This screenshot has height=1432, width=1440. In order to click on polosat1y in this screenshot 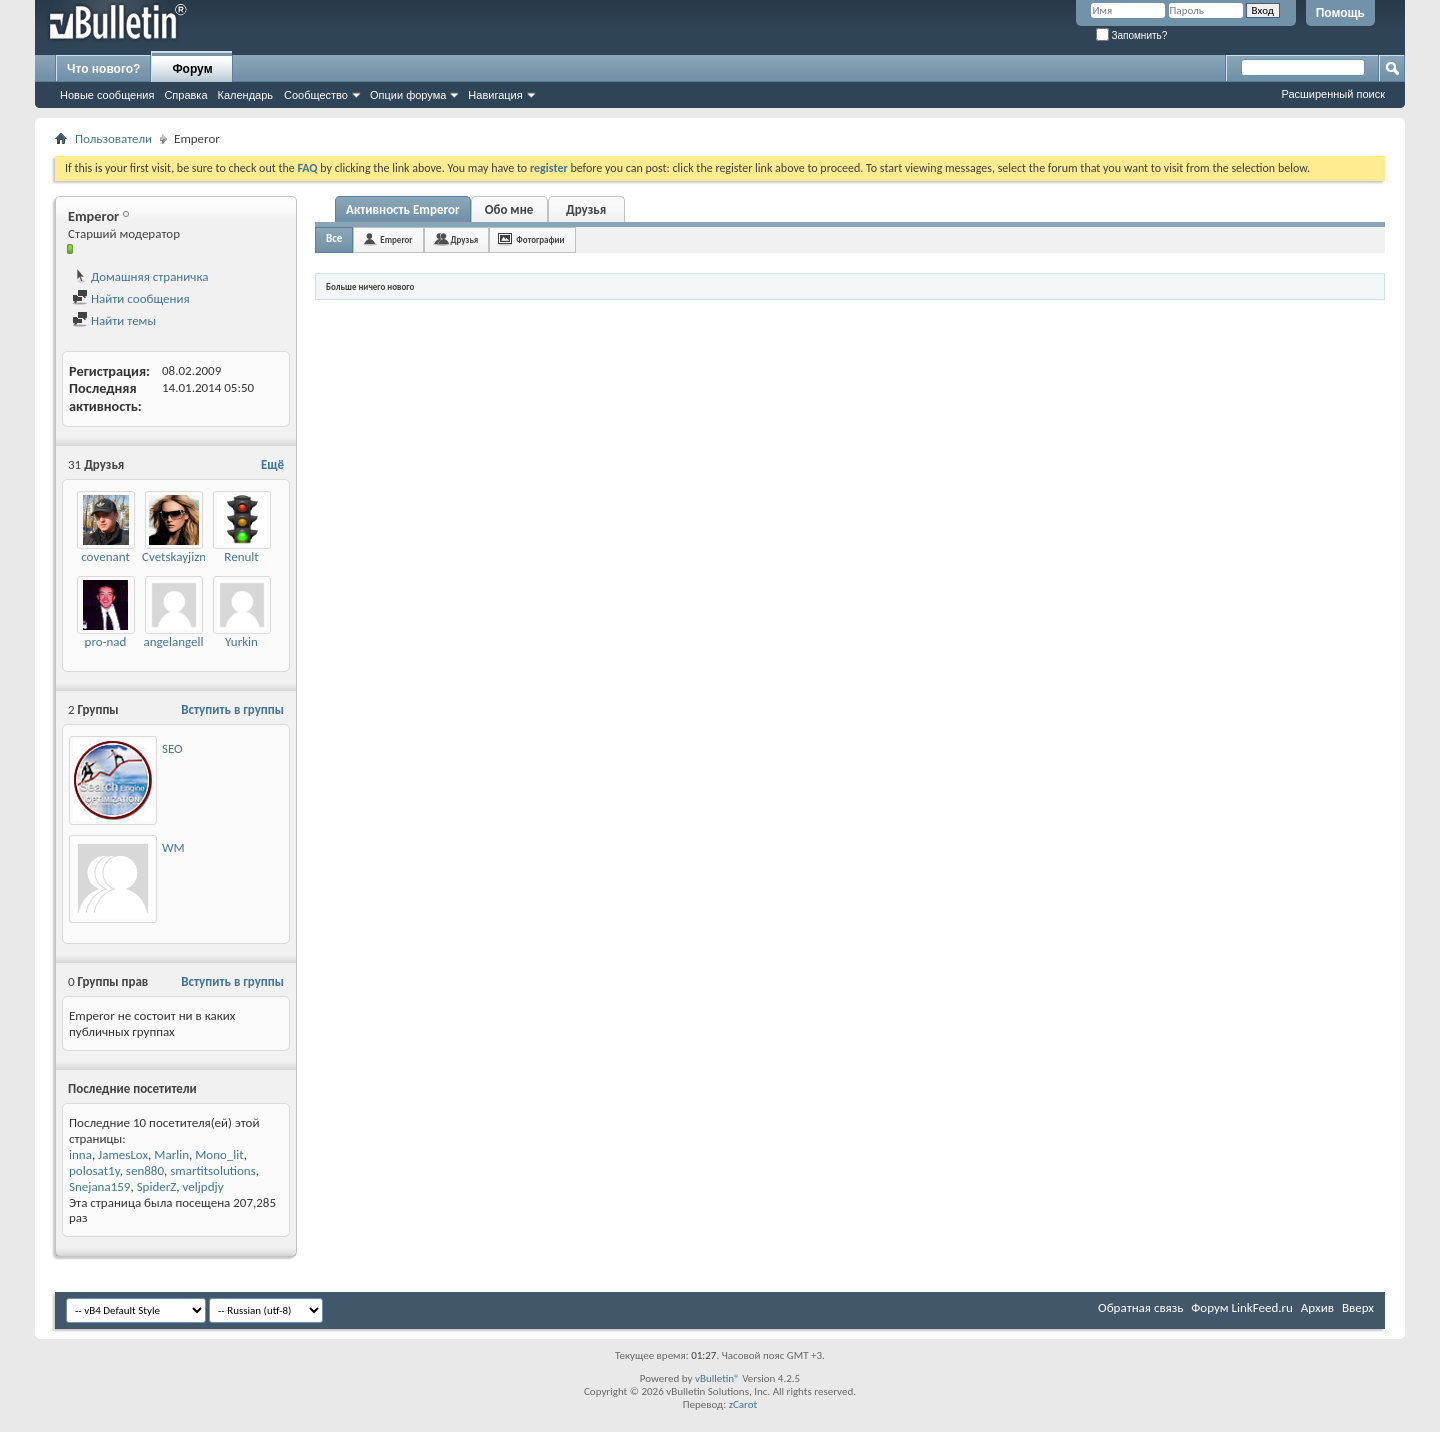, I will do `click(94, 1170)`.